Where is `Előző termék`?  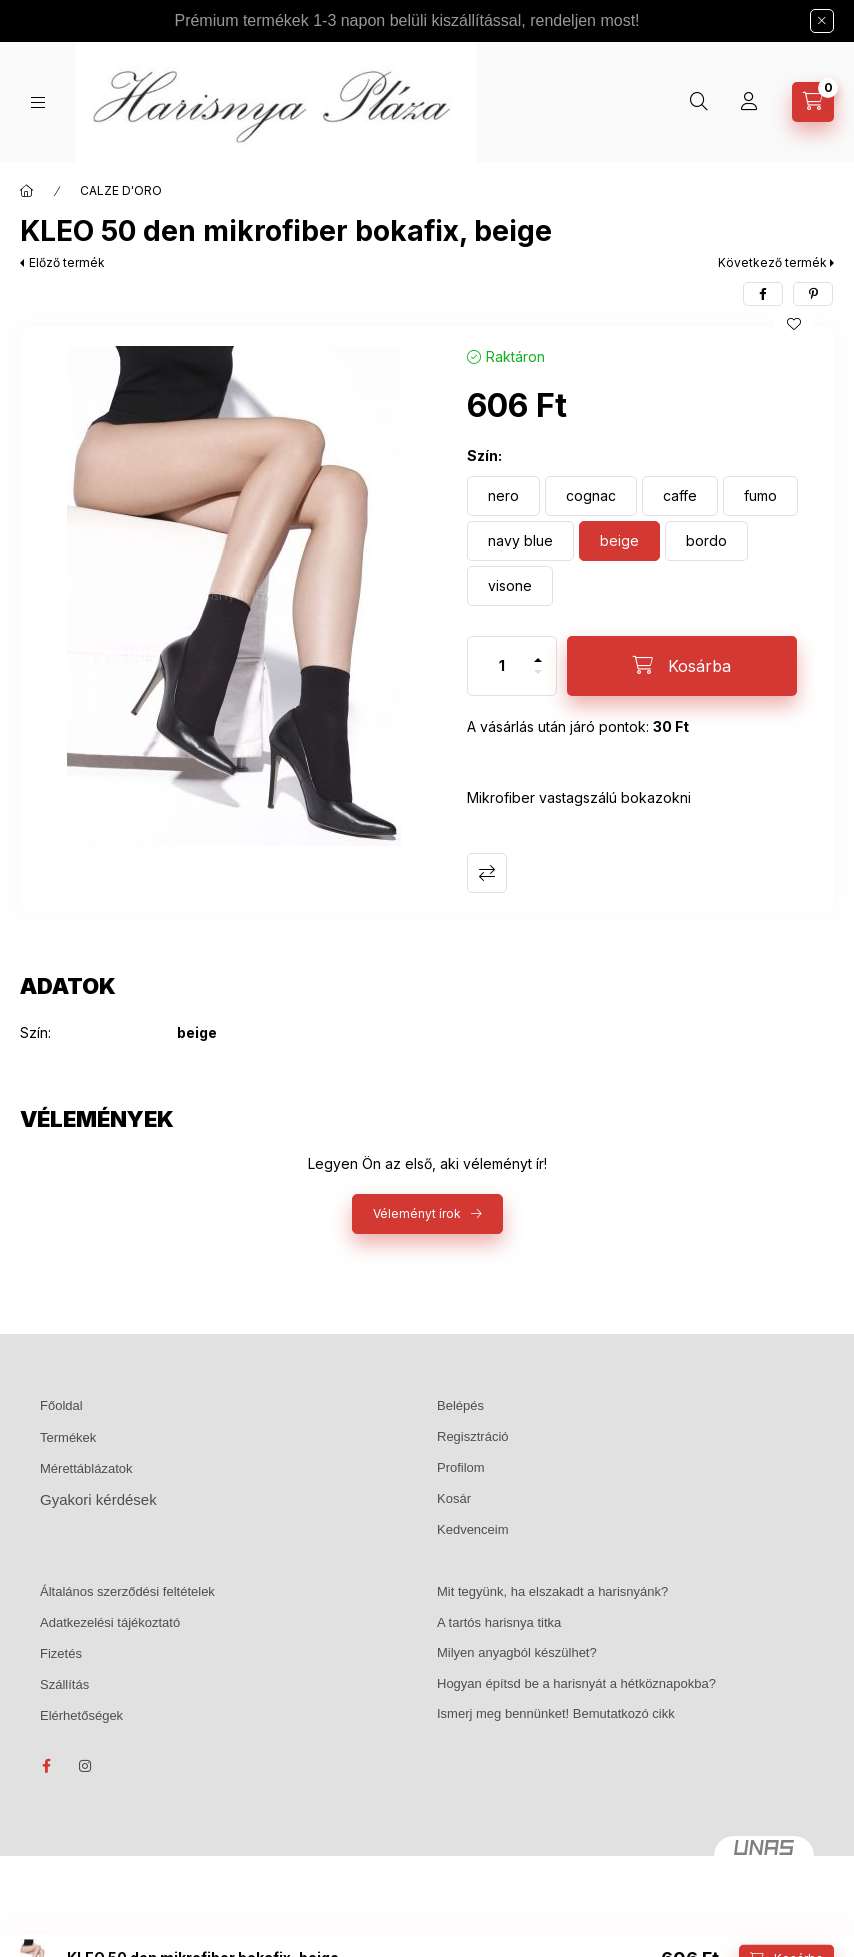 Előző termék is located at coordinates (67, 262).